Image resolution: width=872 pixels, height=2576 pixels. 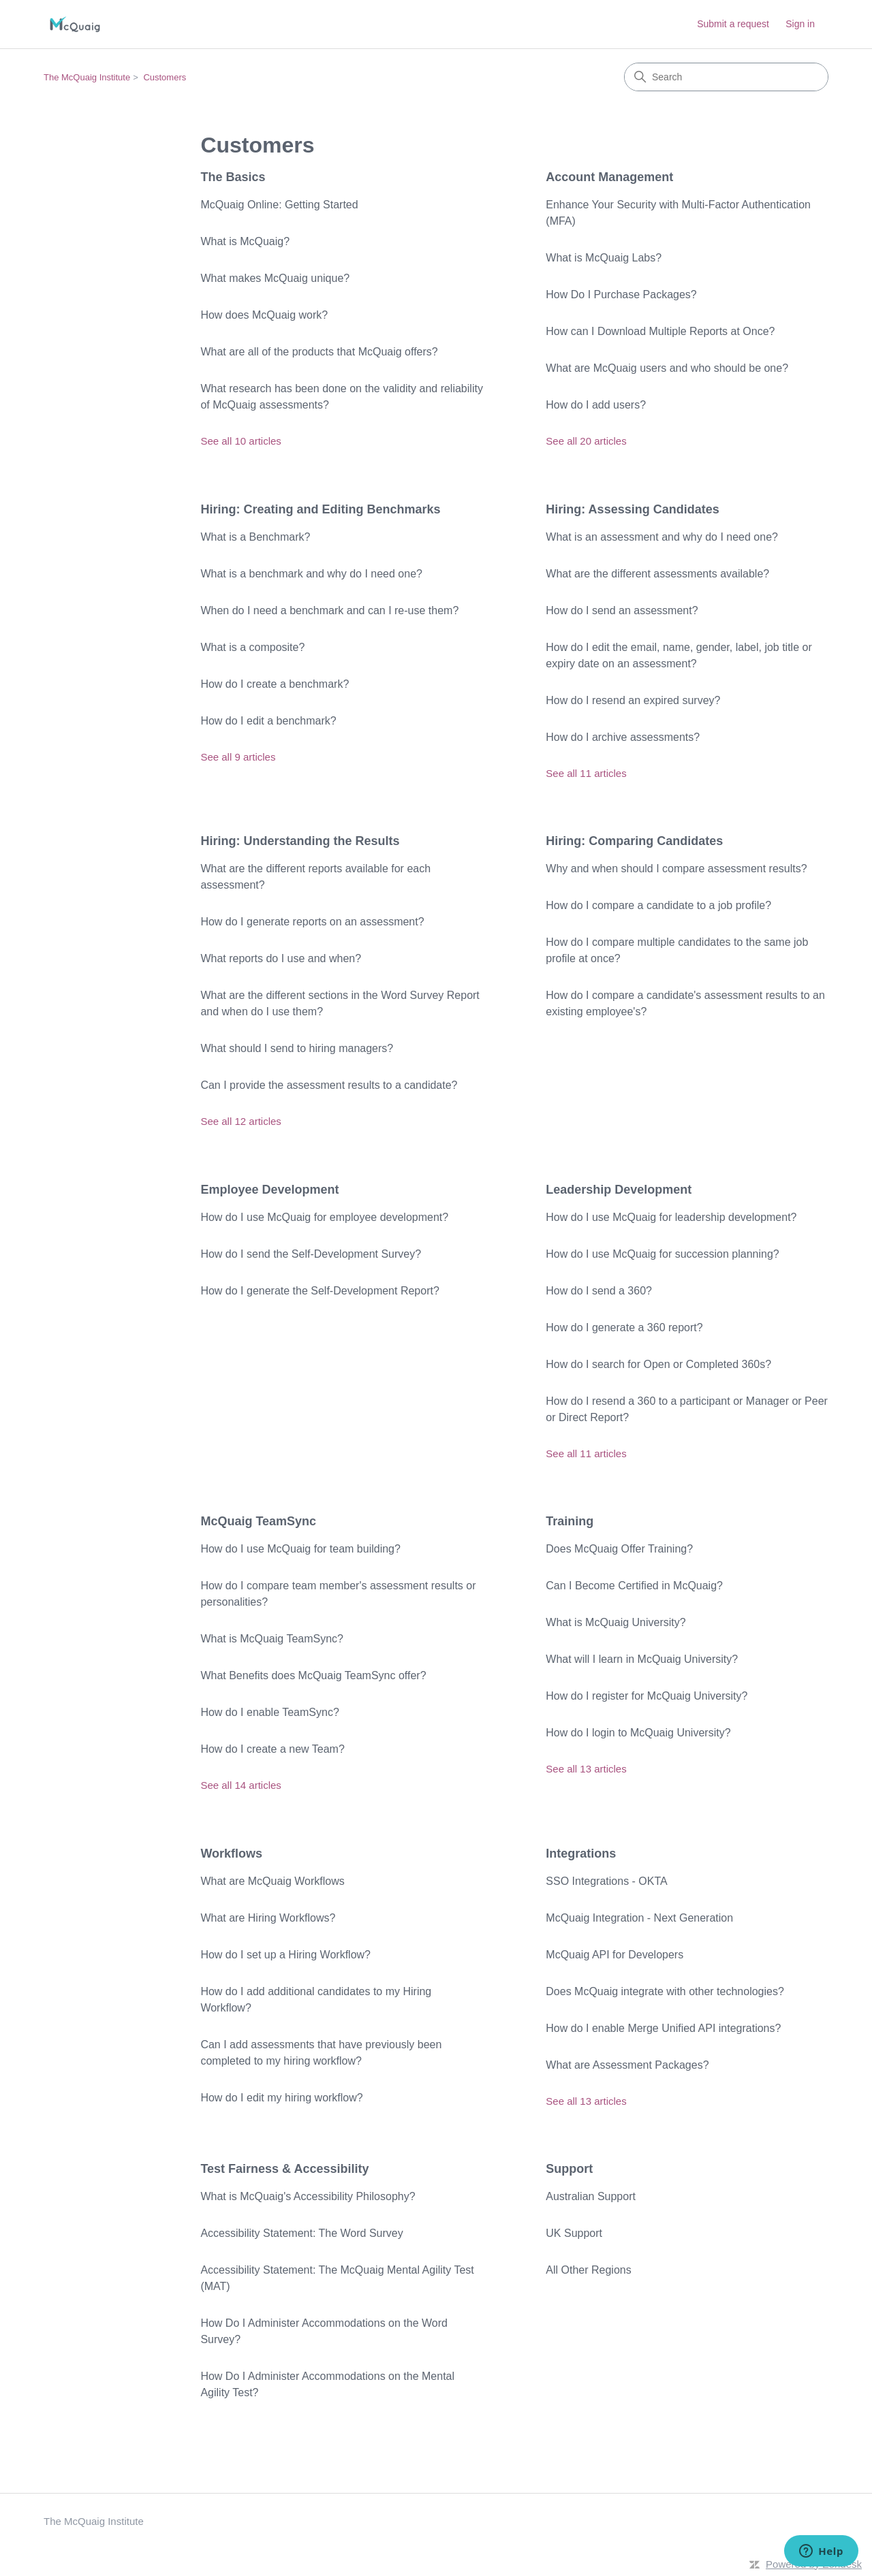 What do you see at coordinates (328, 1085) in the screenshot?
I see `Can I provide the assessment results to a candidate?` at bounding box center [328, 1085].